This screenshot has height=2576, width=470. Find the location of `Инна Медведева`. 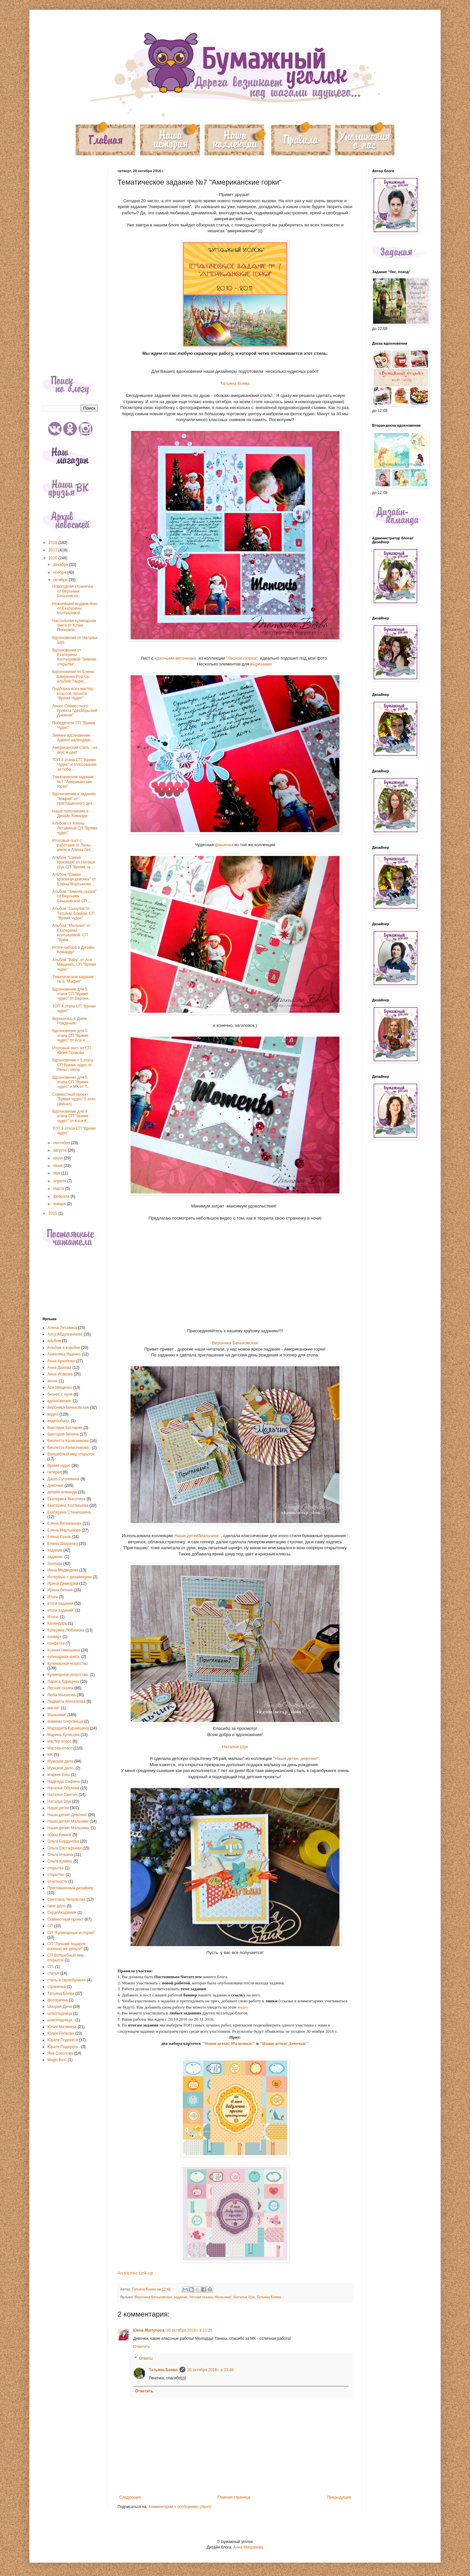

Инна Медведева is located at coordinates (62, 1570).